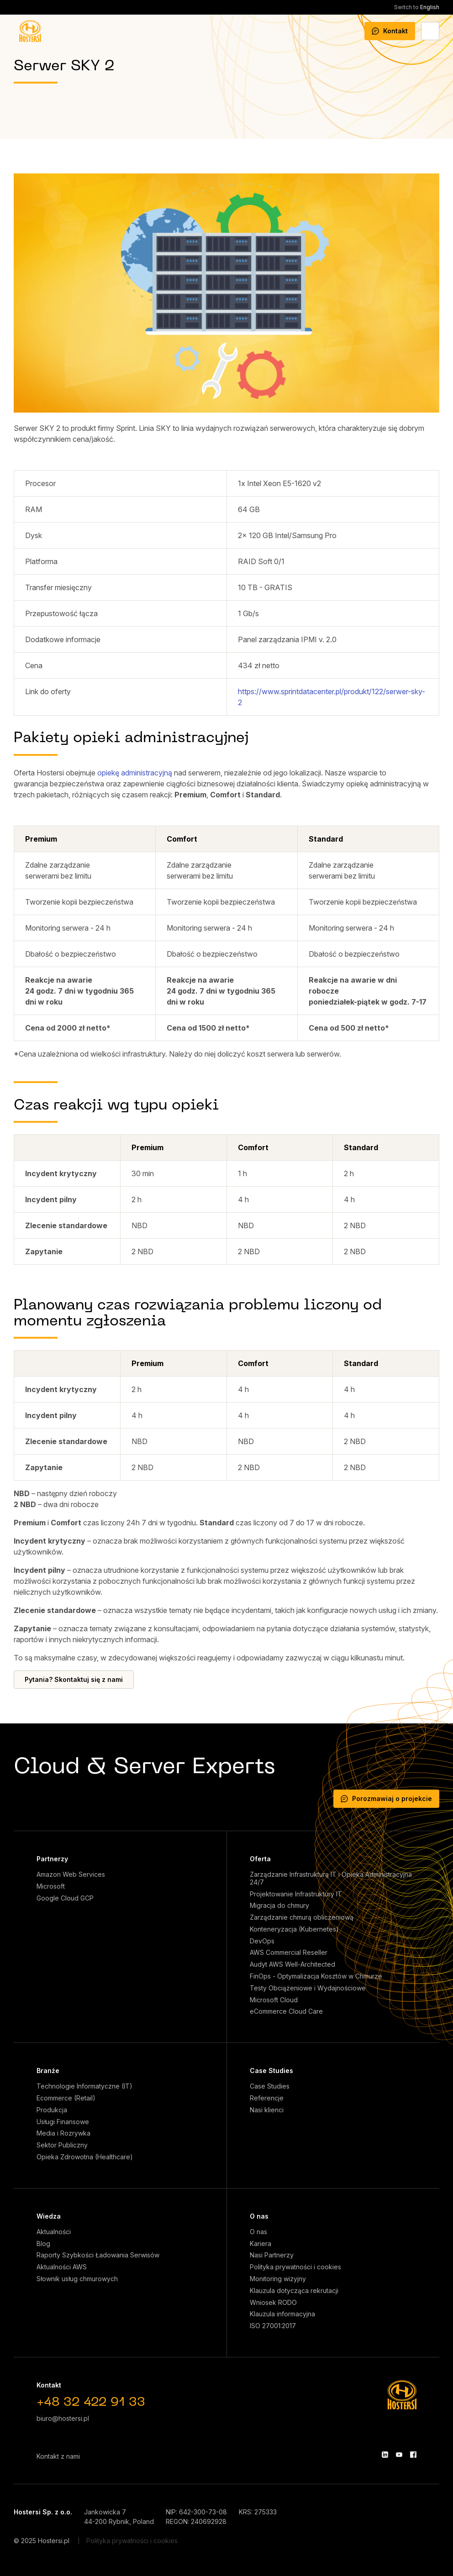 This screenshot has width=453, height=2576. Describe the element at coordinates (49, 2216) in the screenshot. I see `Wiedza` at that location.